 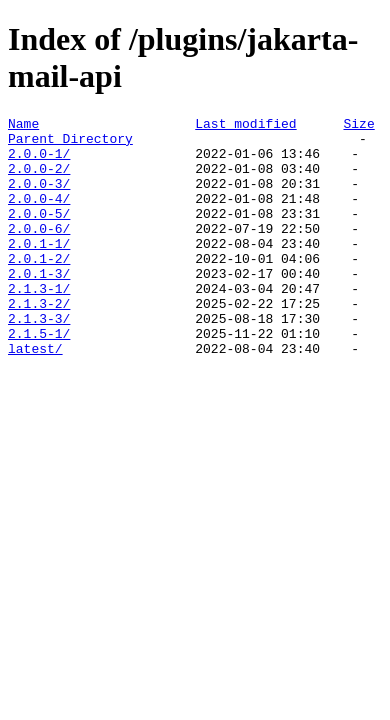 I want to click on 2.0.1-1/, so click(x=39, y=270).